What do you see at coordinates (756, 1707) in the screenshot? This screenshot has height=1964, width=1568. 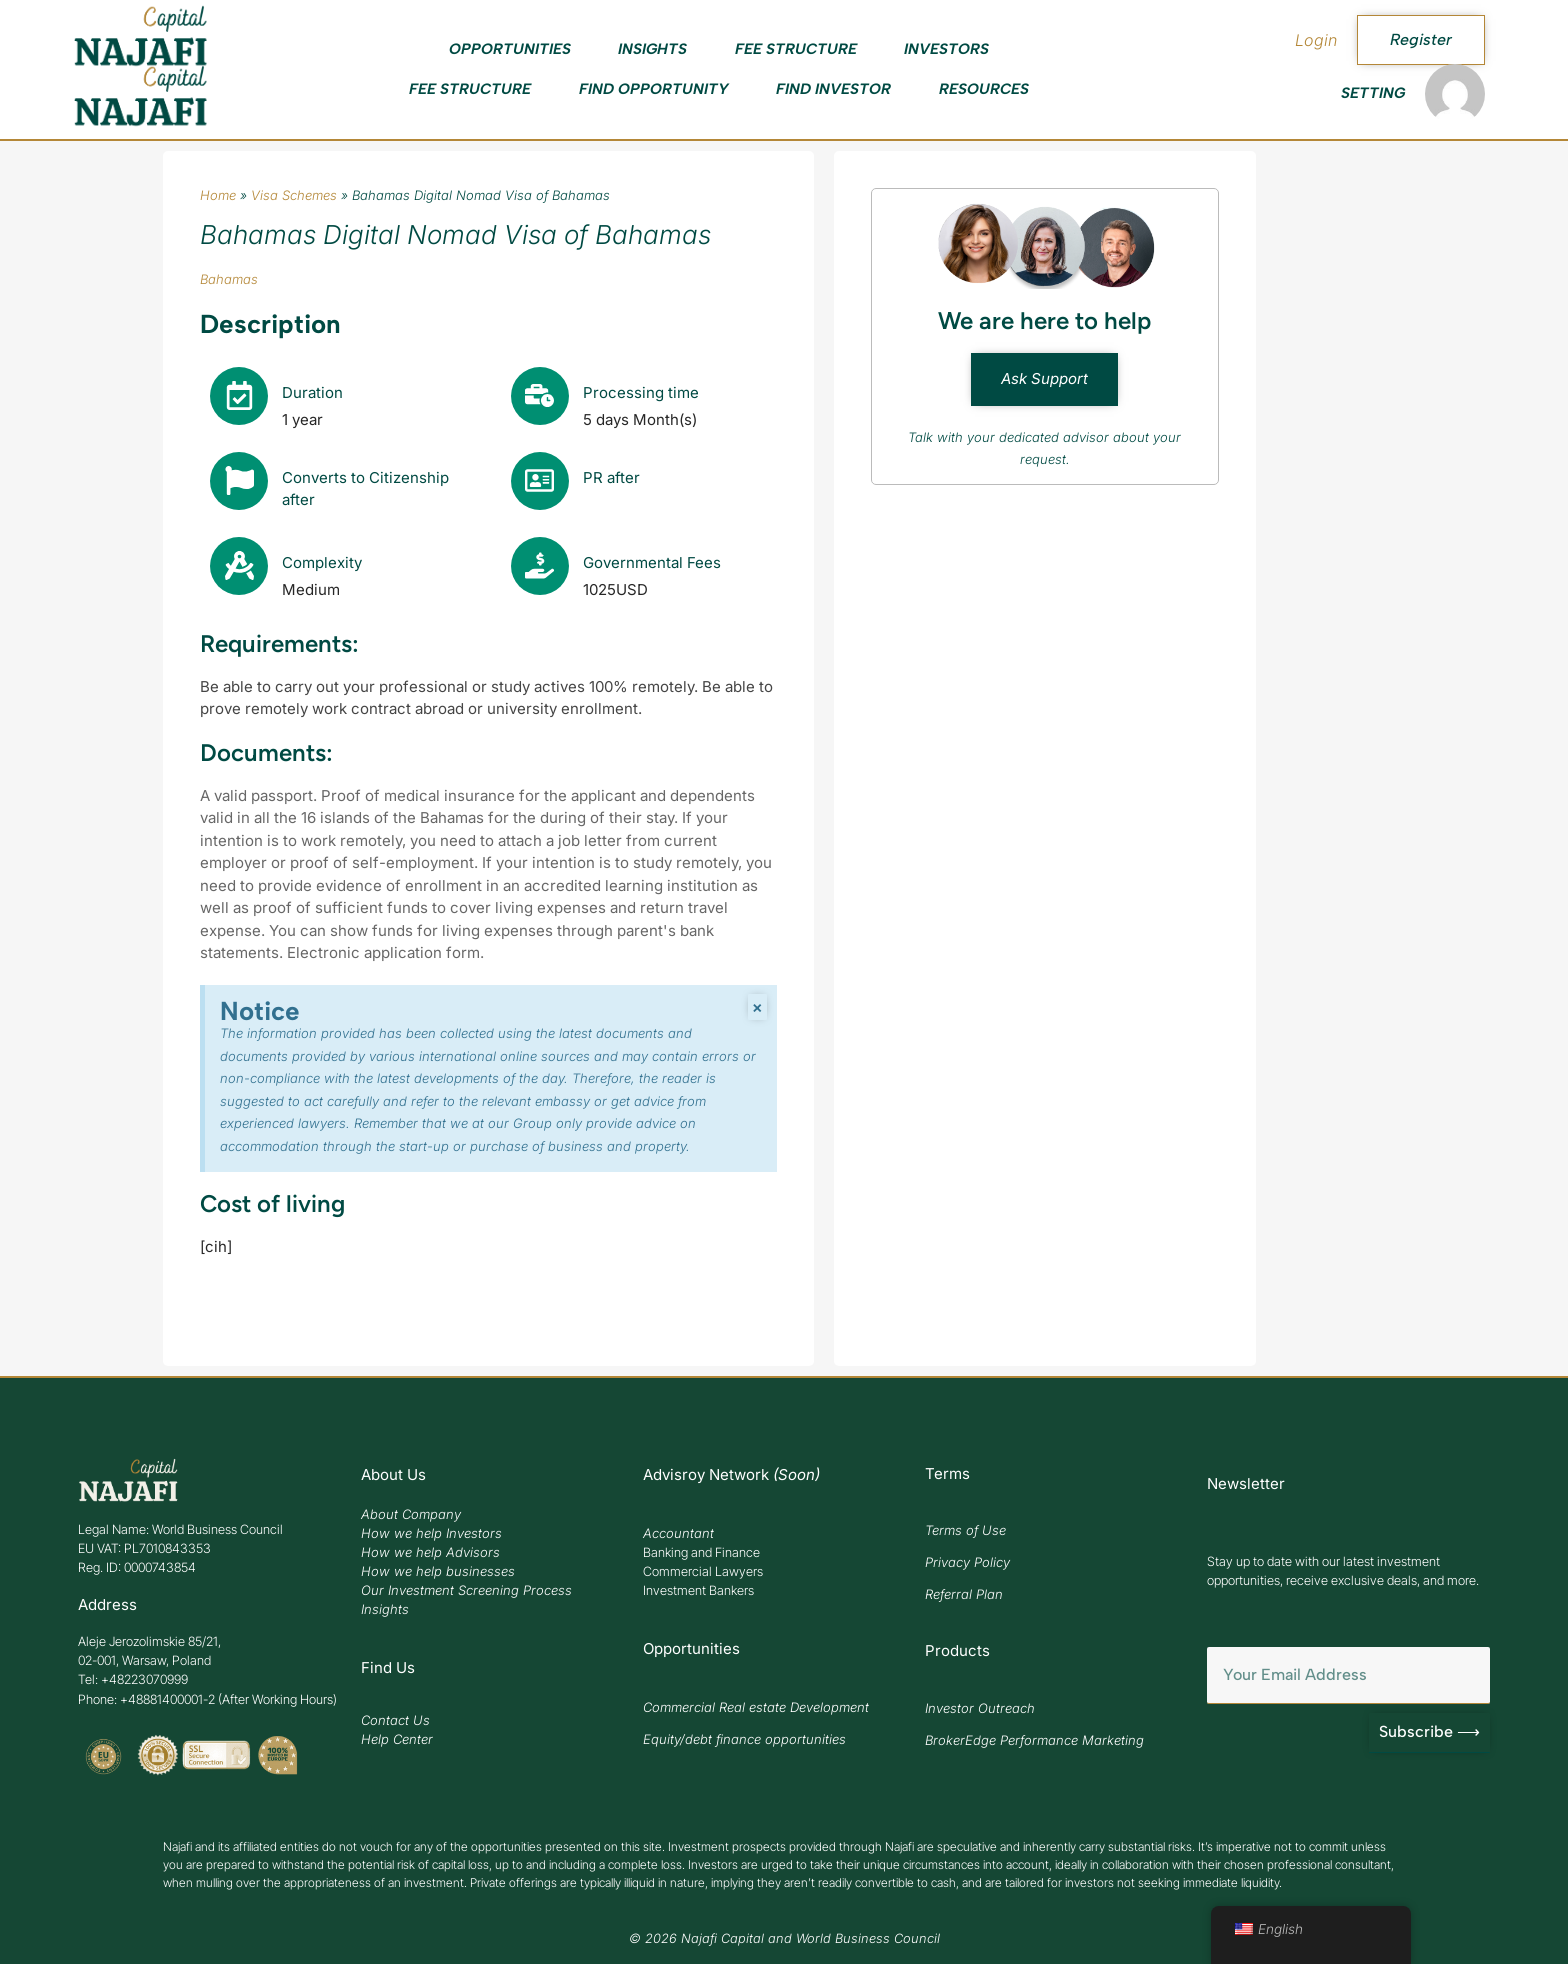 I see `Commercial Real estate Development` at bounding box center [756, 1707].